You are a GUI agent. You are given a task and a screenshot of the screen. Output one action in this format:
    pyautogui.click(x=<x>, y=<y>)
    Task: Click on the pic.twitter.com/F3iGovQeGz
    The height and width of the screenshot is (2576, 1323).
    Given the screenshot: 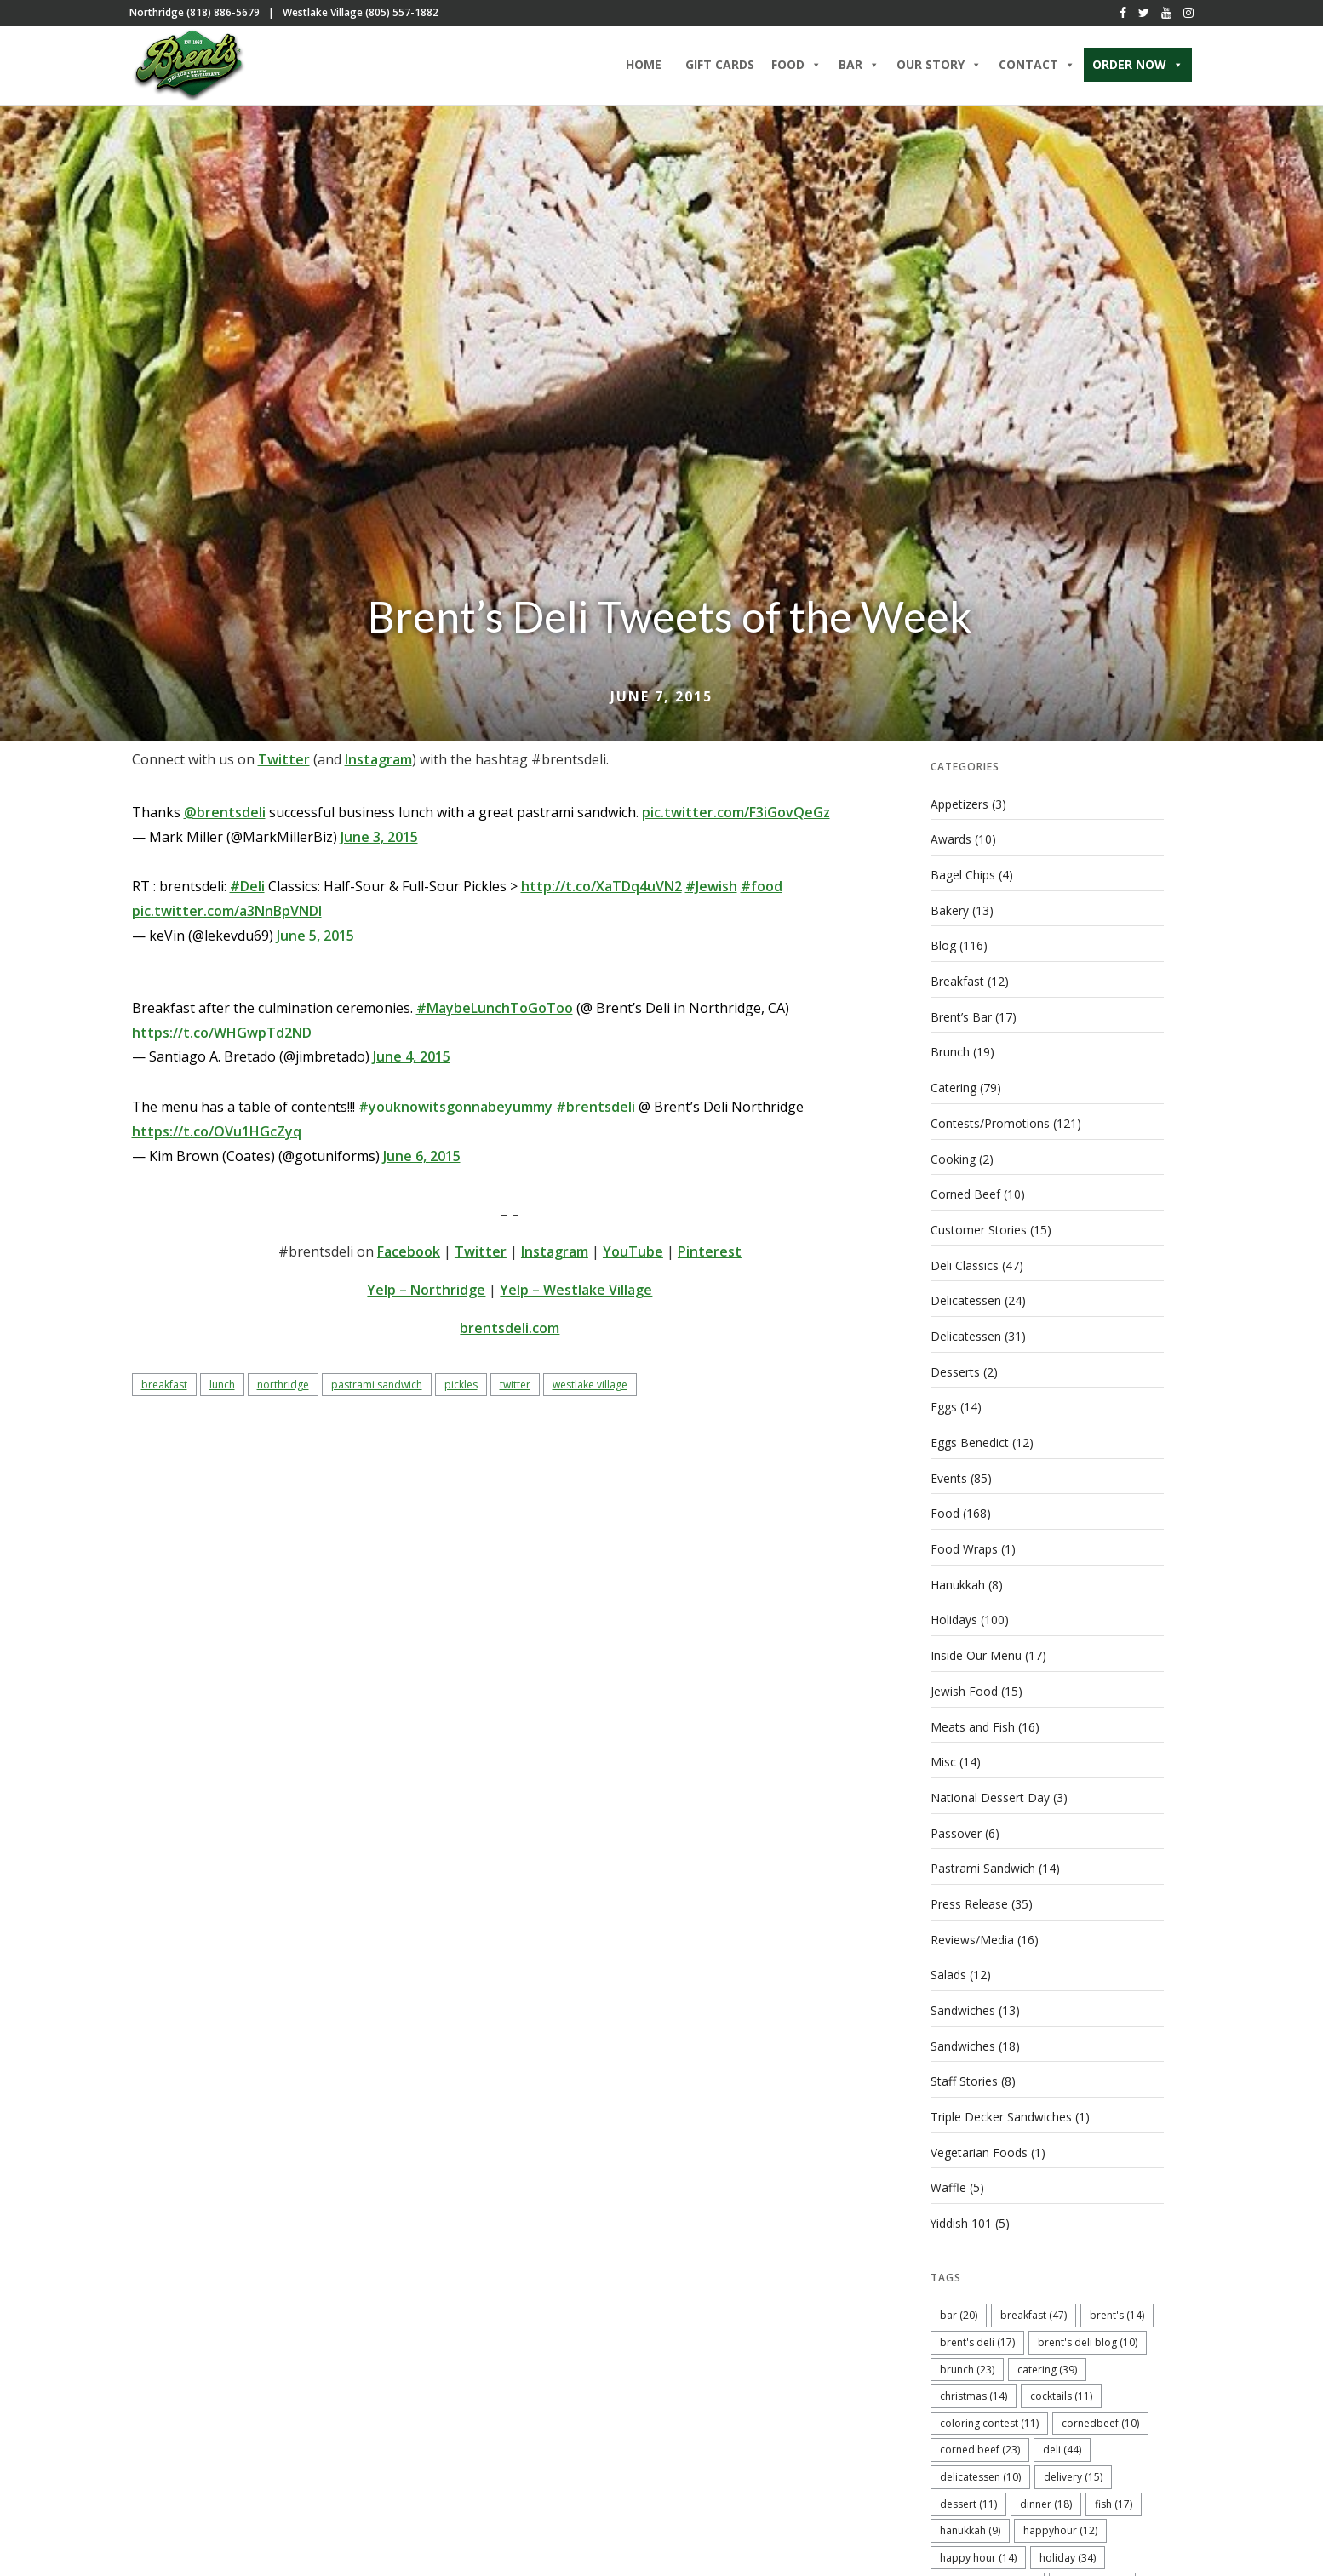 What is the action you would take?
    pyautogui.click(x=736, y=817)
    